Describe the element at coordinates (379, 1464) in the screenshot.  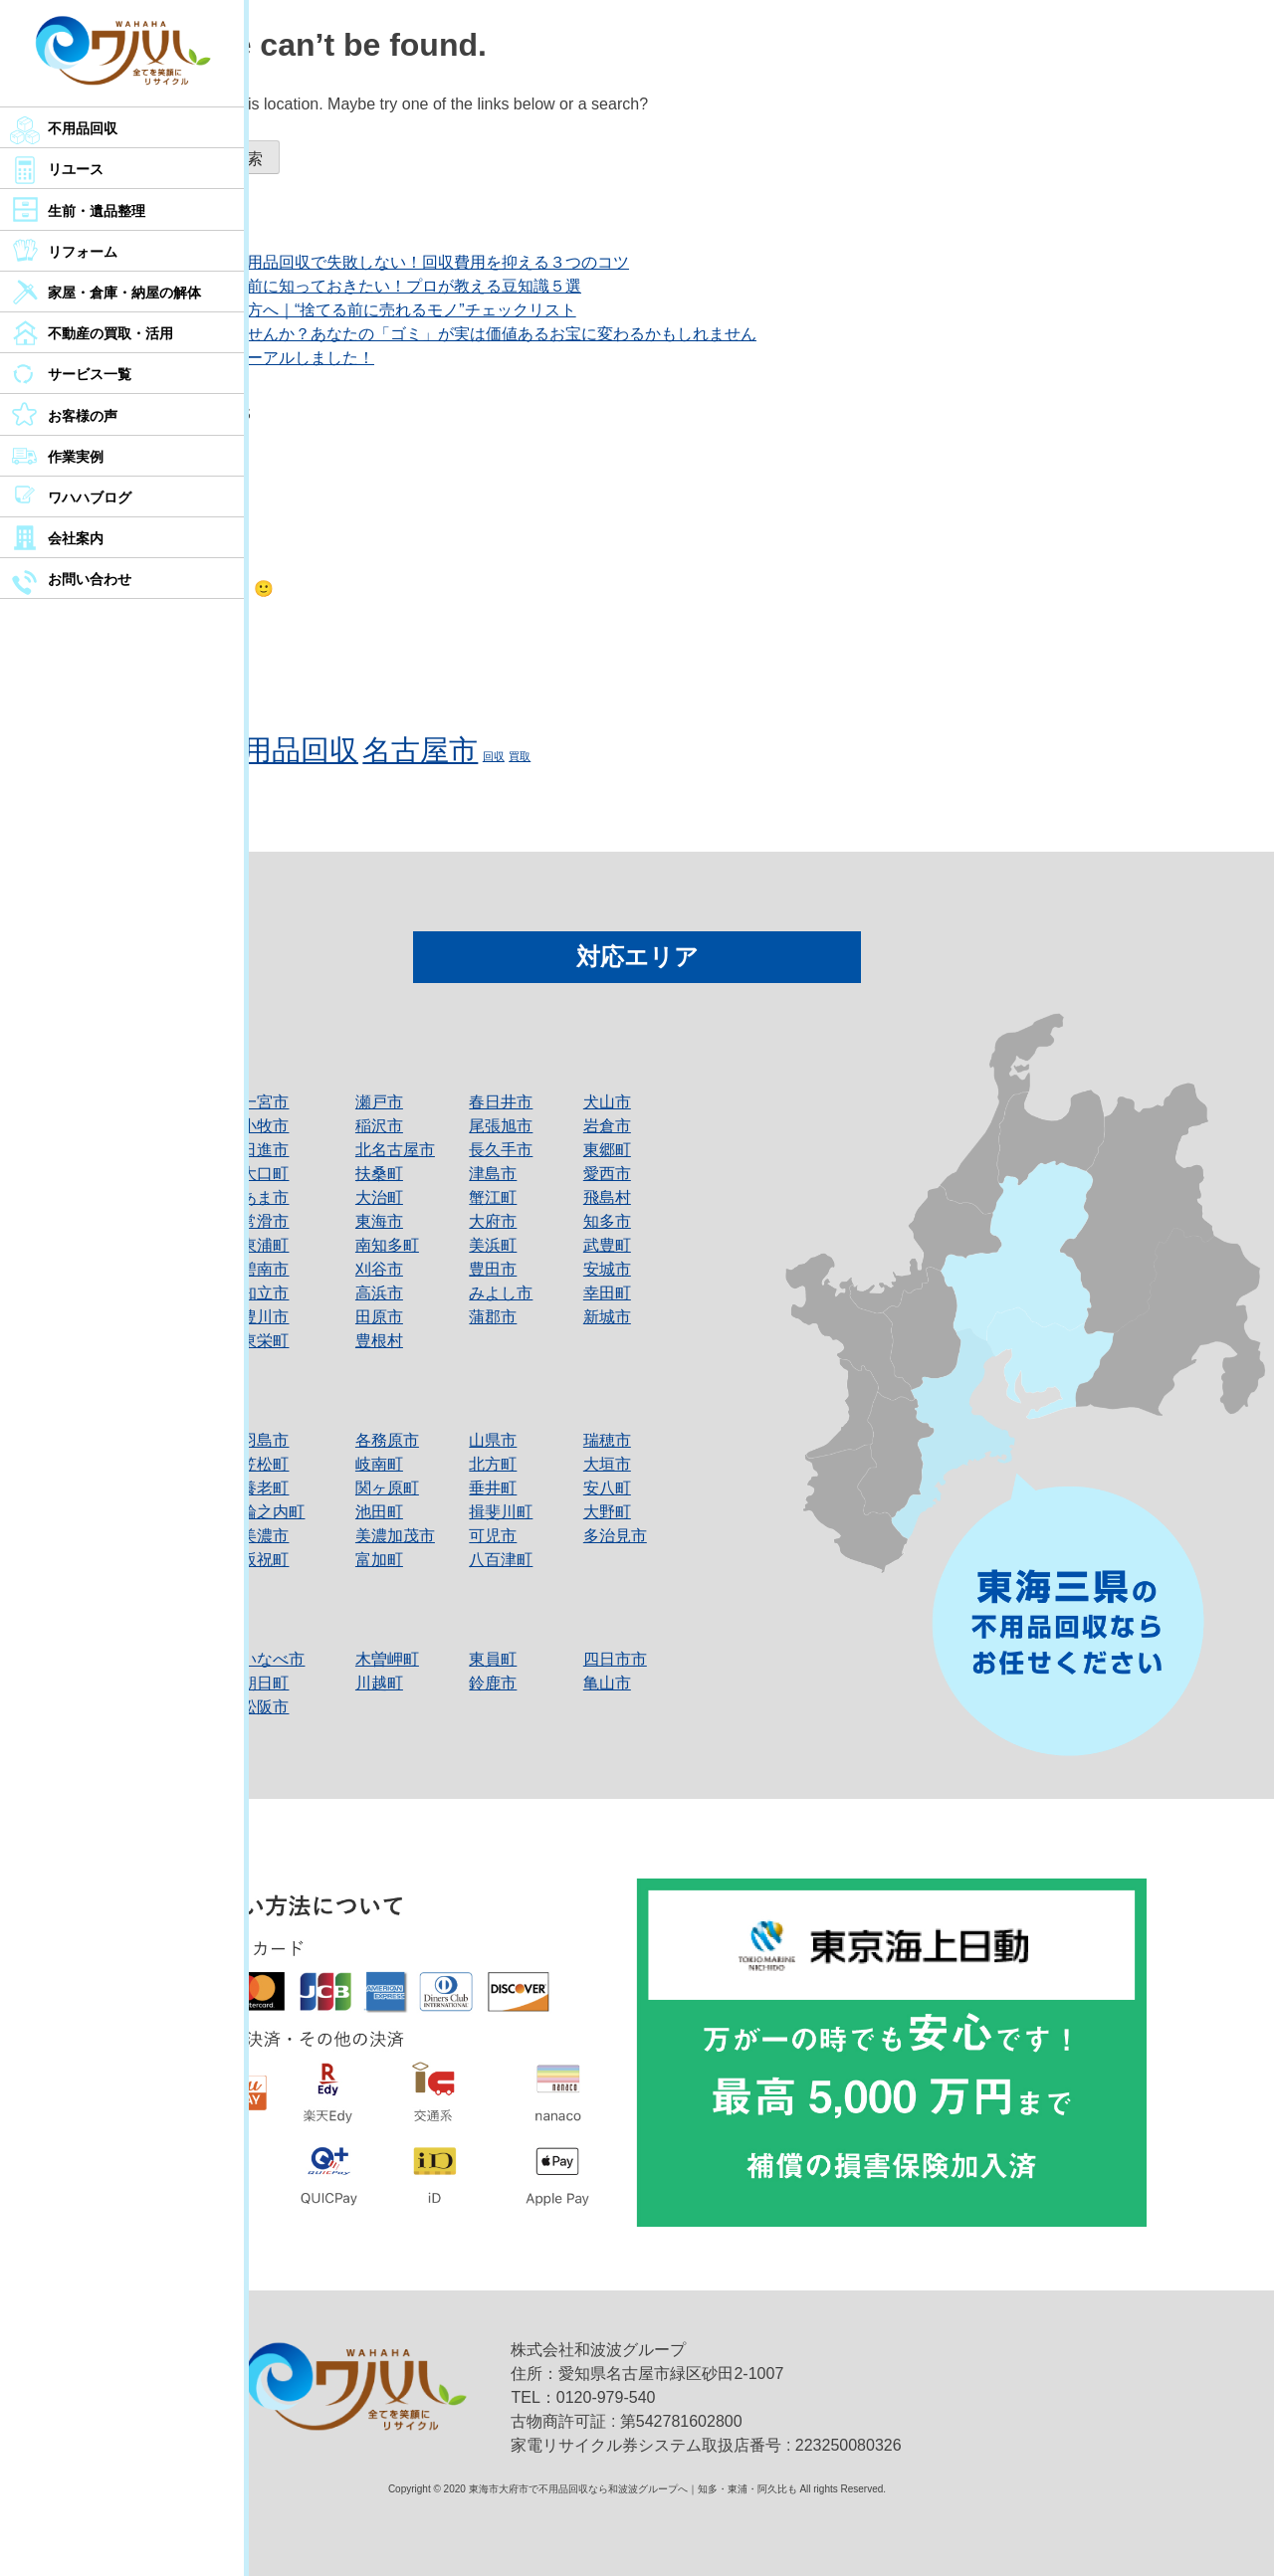
I see `岐南町` at that location.